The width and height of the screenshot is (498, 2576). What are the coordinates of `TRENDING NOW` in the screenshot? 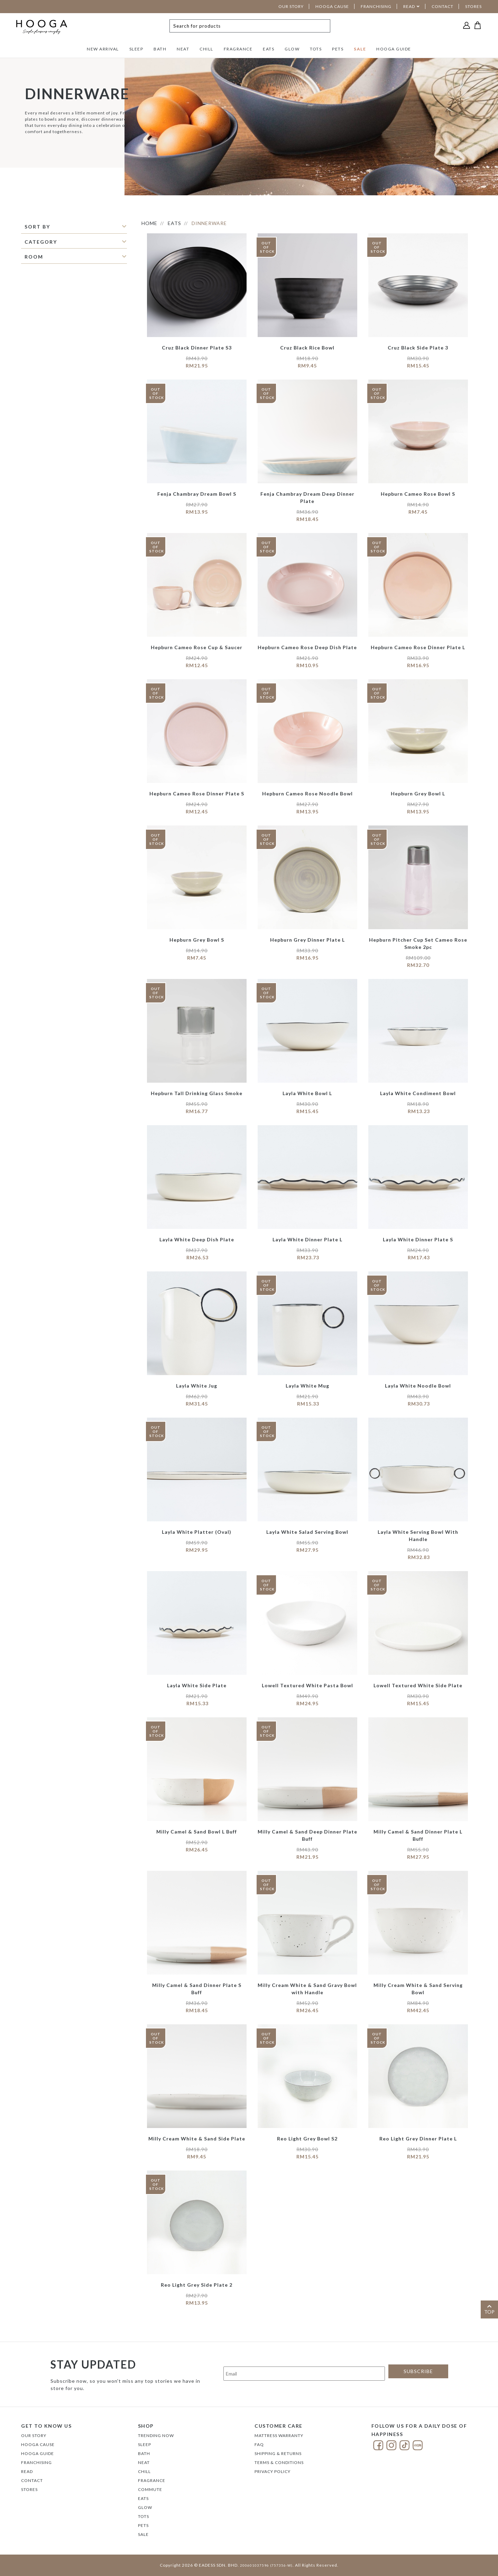 It's located at (156, 2435).